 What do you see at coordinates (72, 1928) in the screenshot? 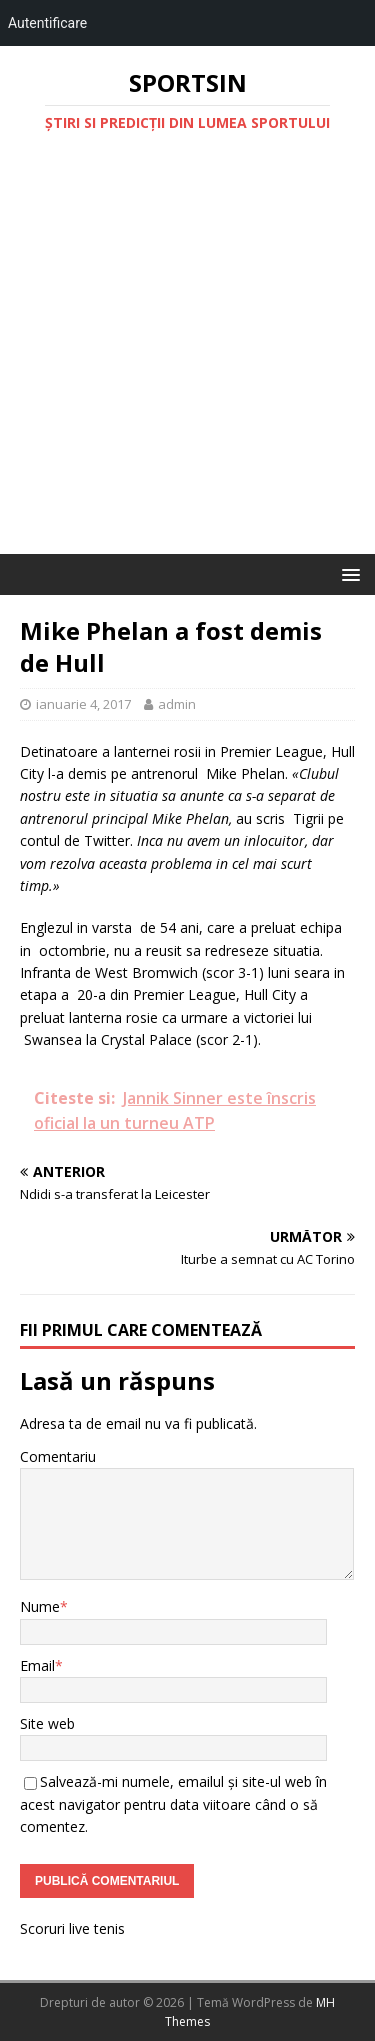
I see `Scoruri live tenis` at bounding box center [72, 1928].